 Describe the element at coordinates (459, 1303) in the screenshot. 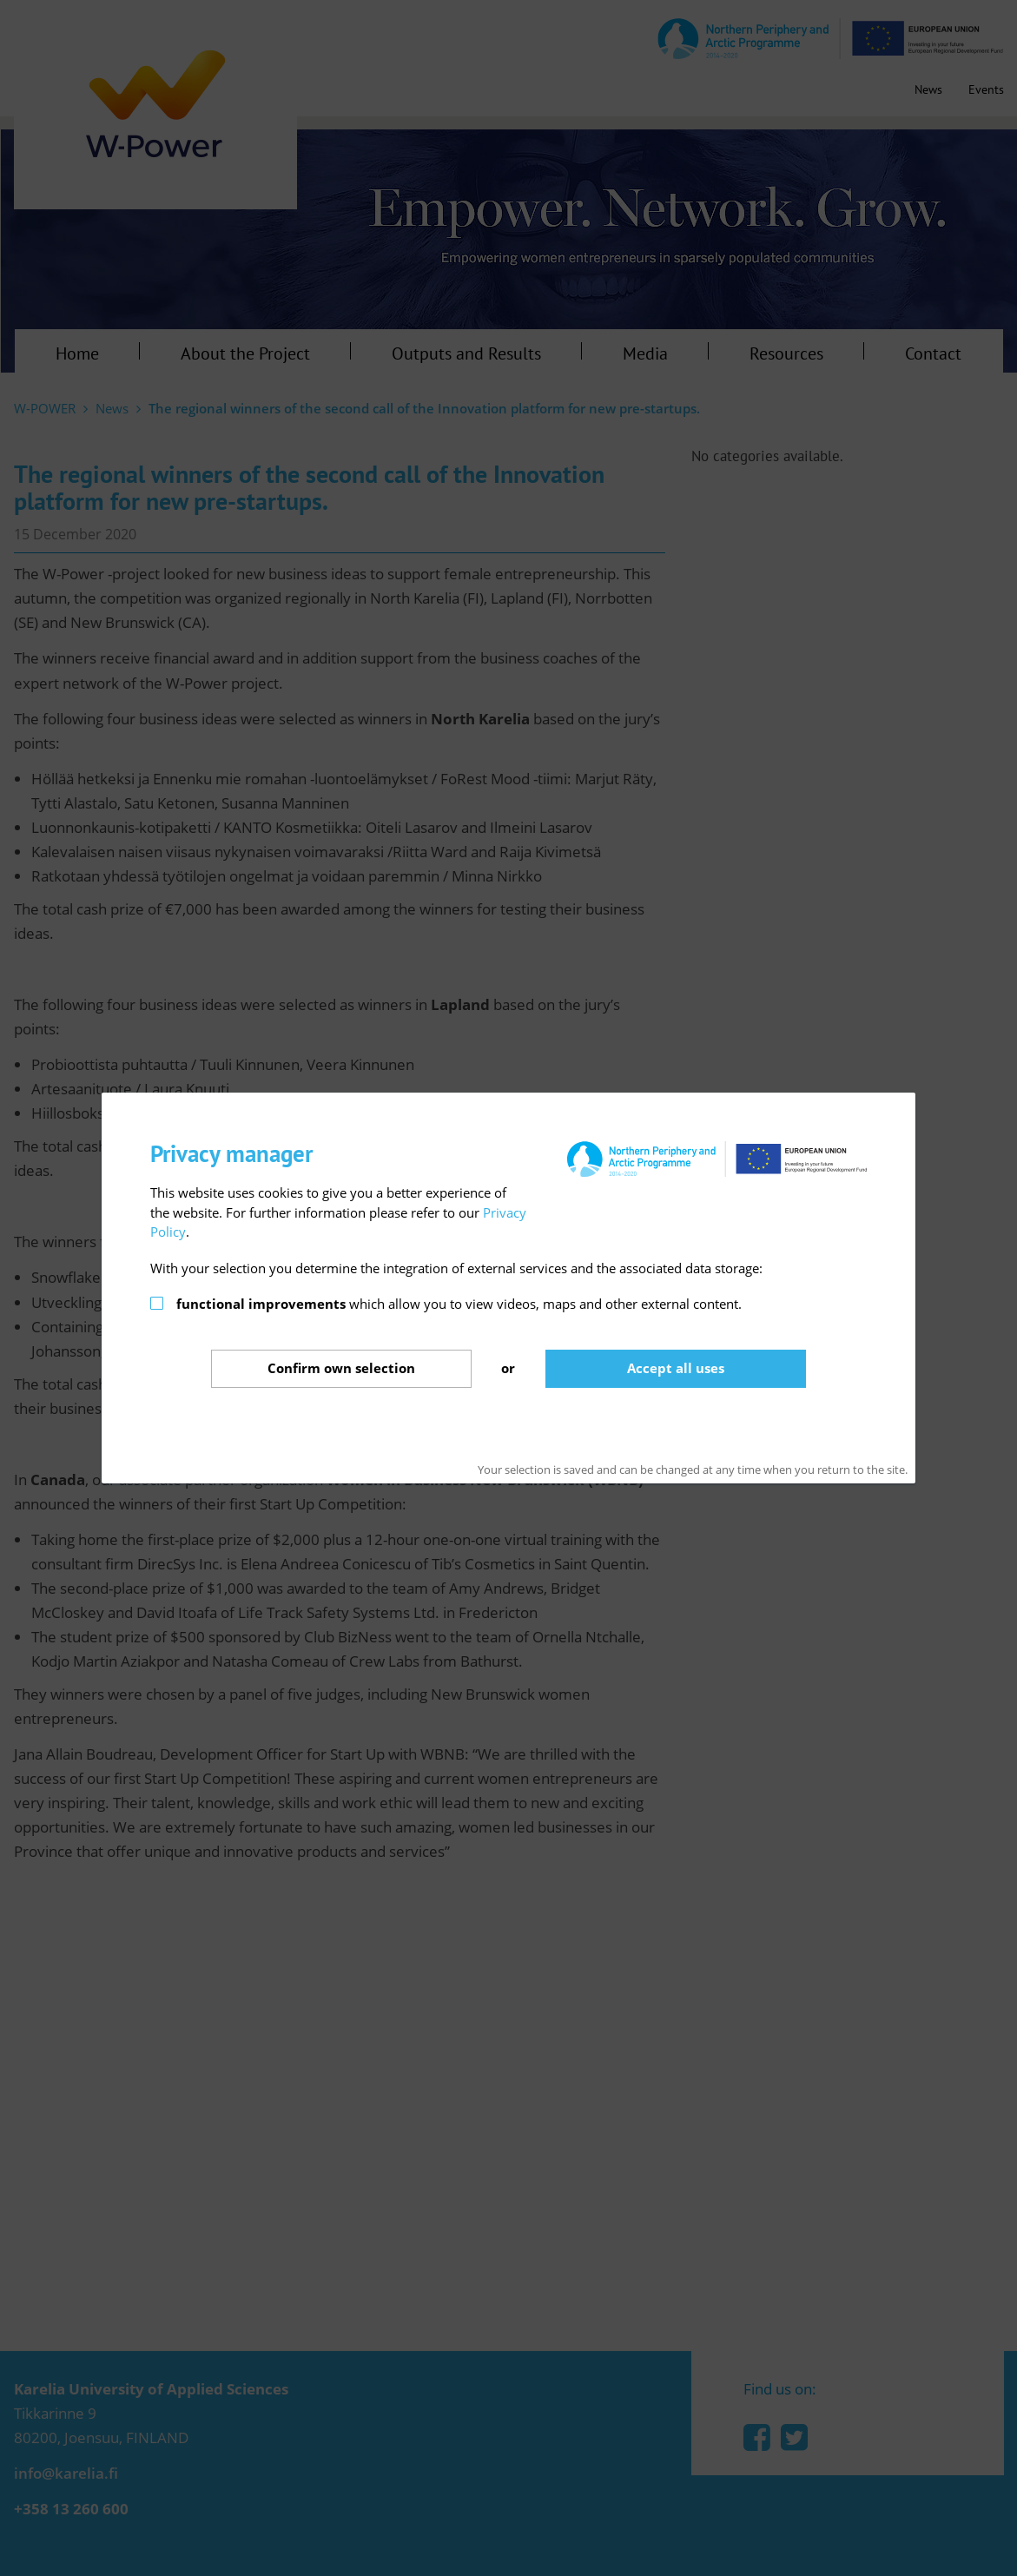

I see `which allow you to view videos, maps and other external content.` at that location.